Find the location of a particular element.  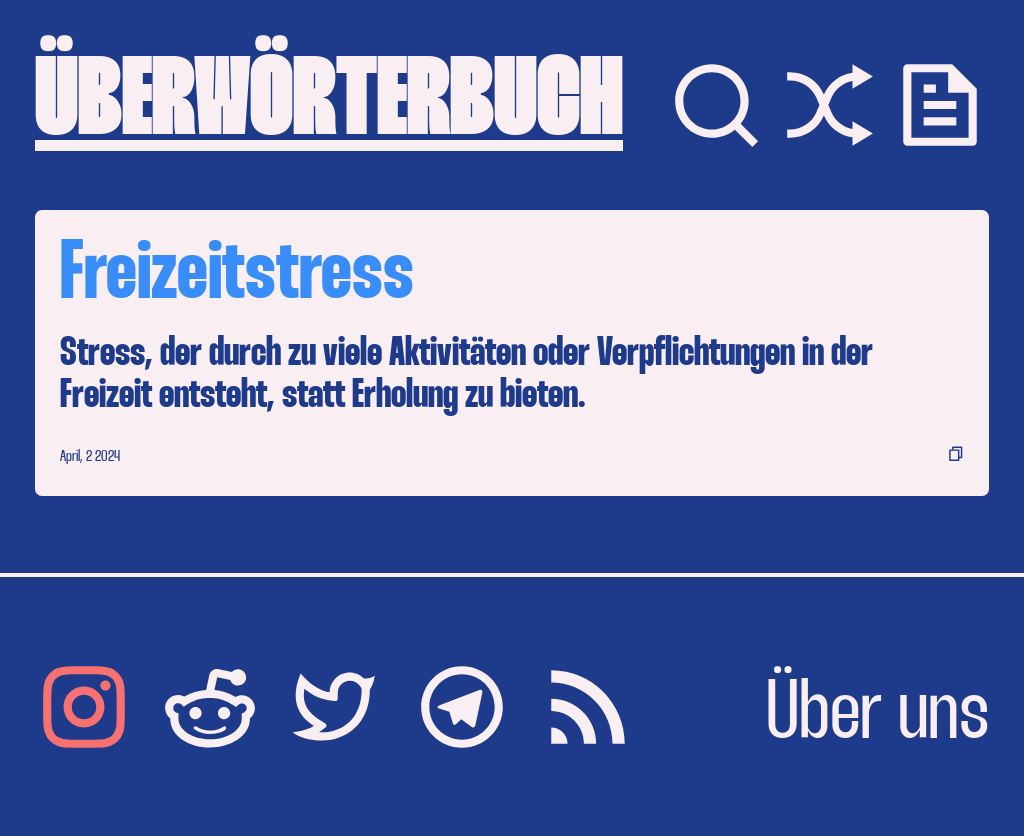

ÜBERWÖRTERBUCH is located at coordinates (329, 104).